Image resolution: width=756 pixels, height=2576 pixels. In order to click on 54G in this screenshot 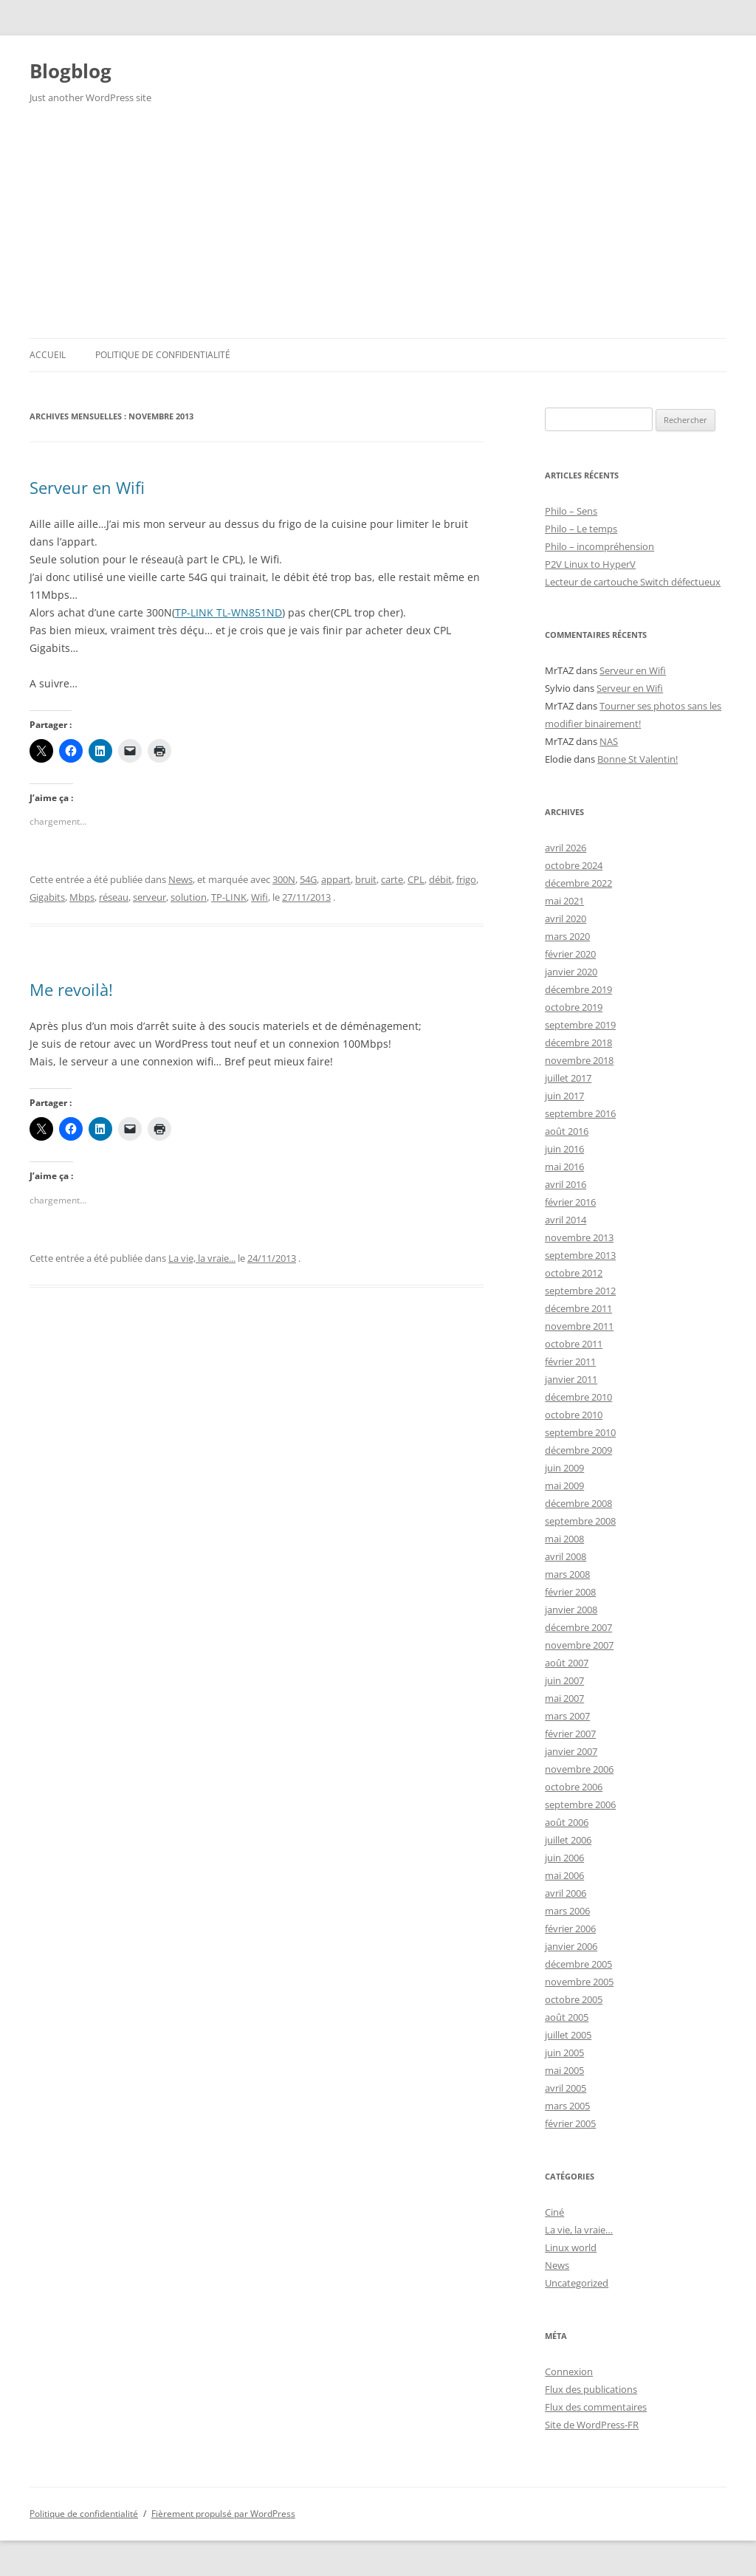, I will do `click(308, 879)`.